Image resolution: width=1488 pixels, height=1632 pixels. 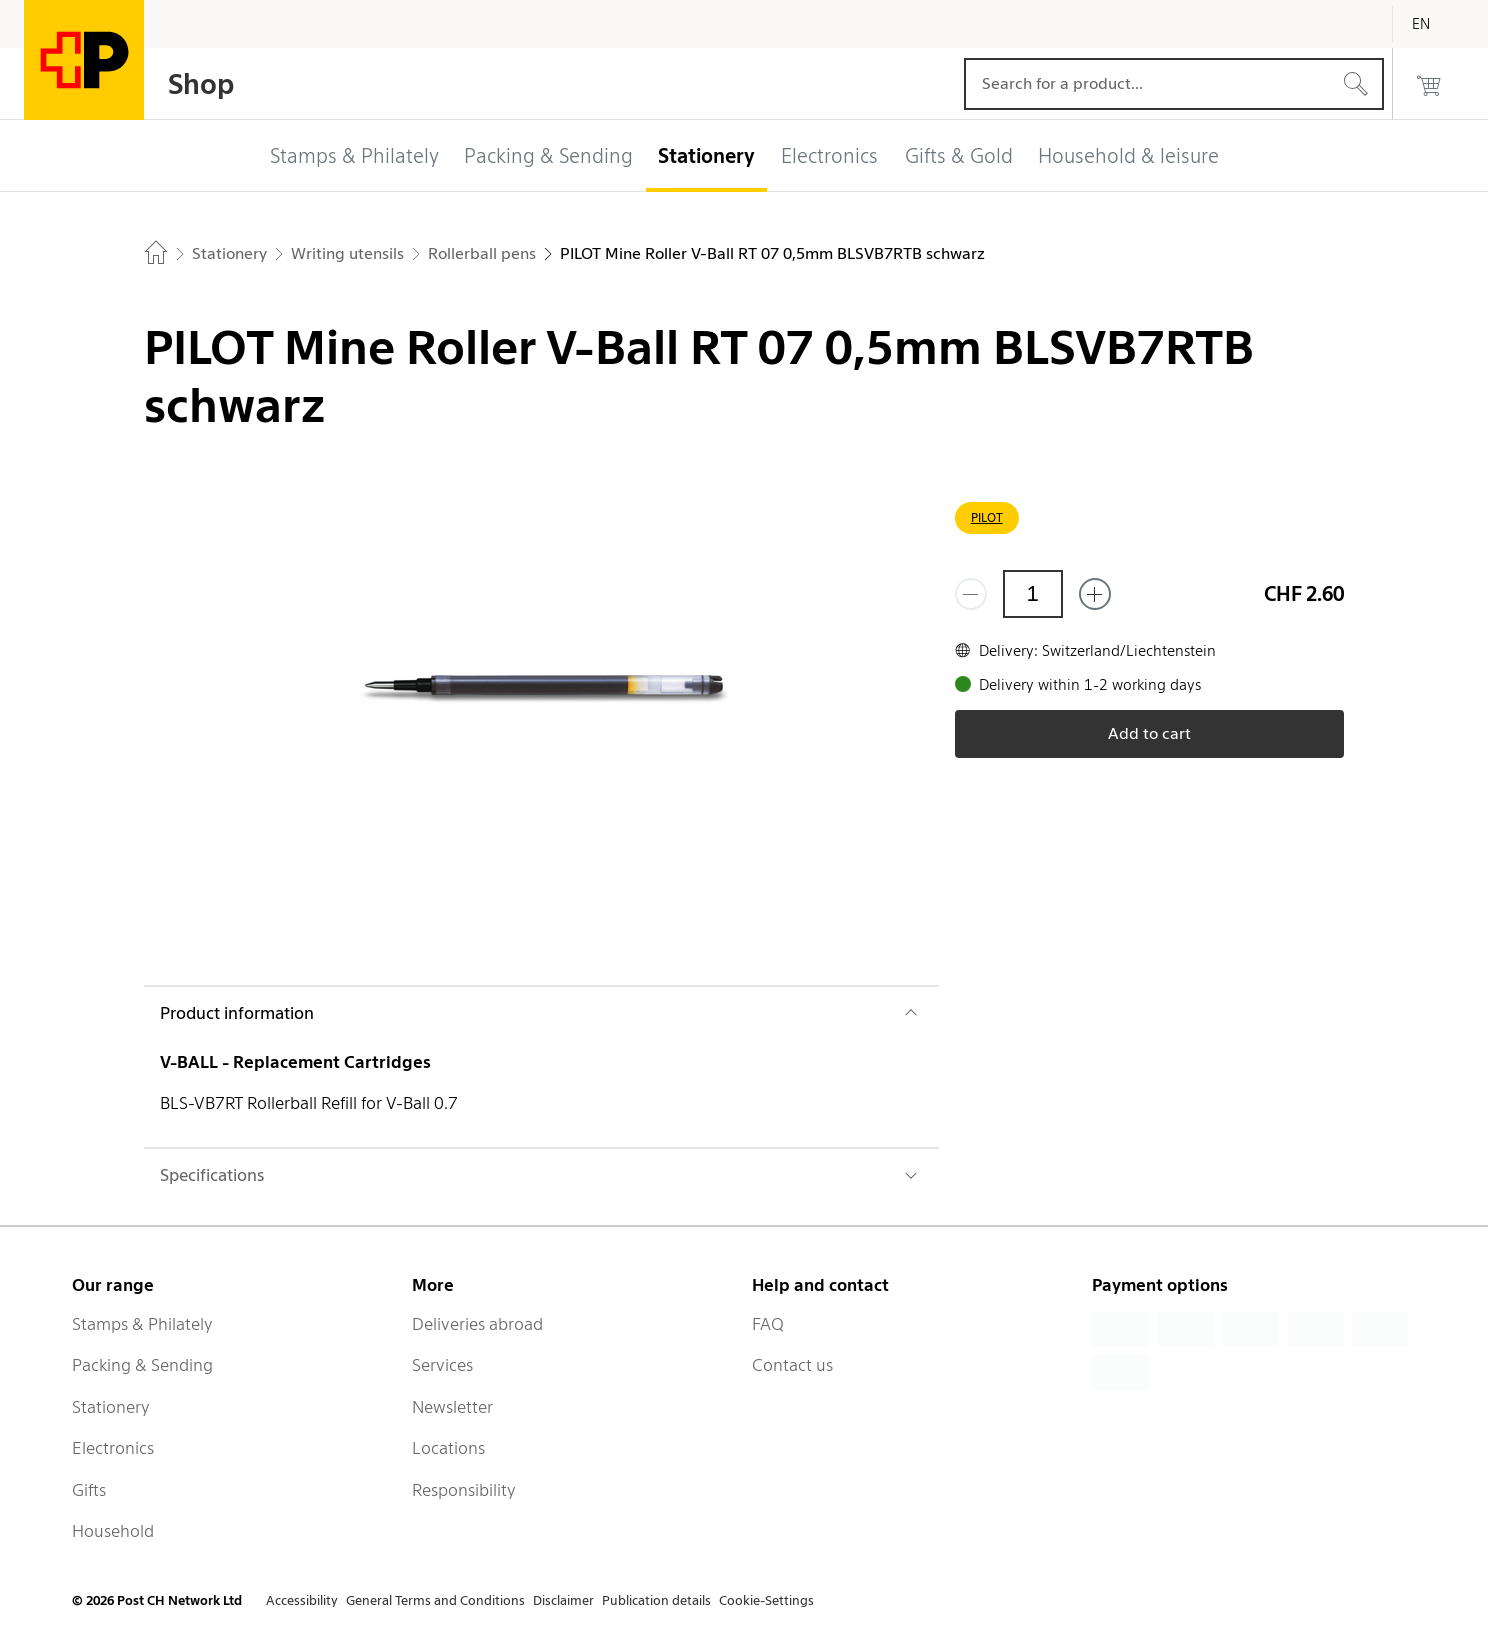 I want to click on General Terms and Conditions, so click(x=435, y=1600).